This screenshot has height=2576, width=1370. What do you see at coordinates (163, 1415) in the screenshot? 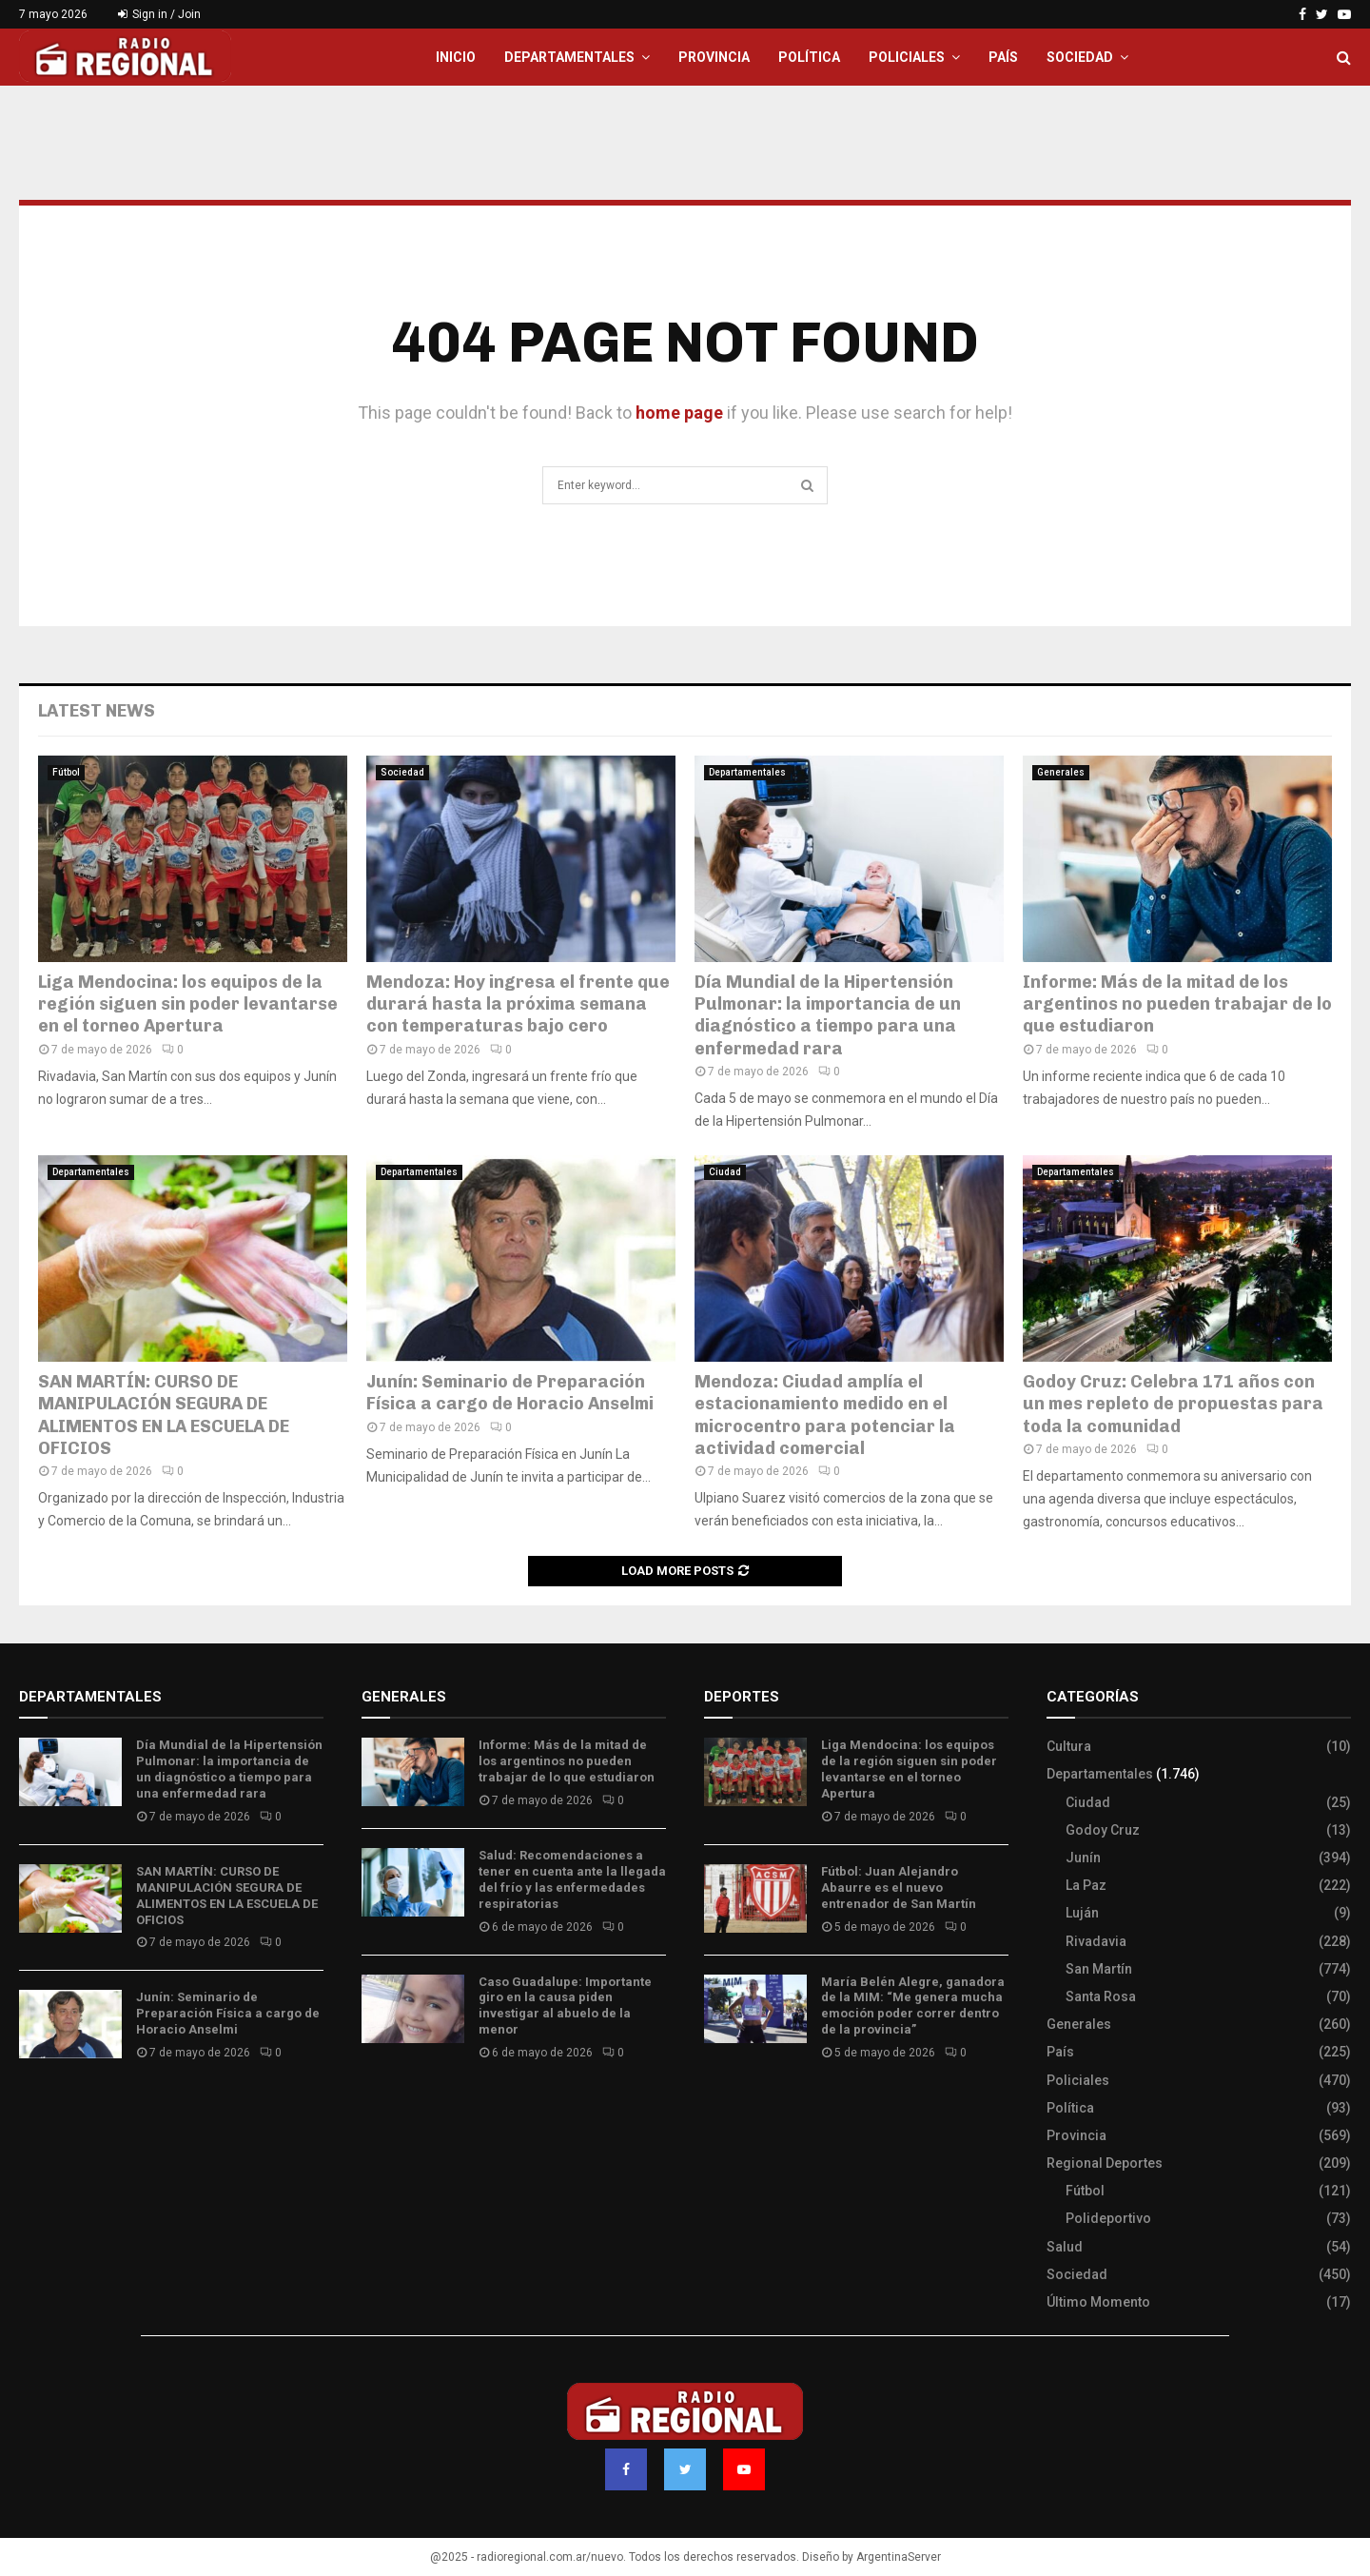
I see `SAN MARTÍN: CURSO DE MANIPULACIÓN SEGURA DE ALIMENTOS EN LA ESCUELA DE OFICIOS` at bounding box center [163, 1415].